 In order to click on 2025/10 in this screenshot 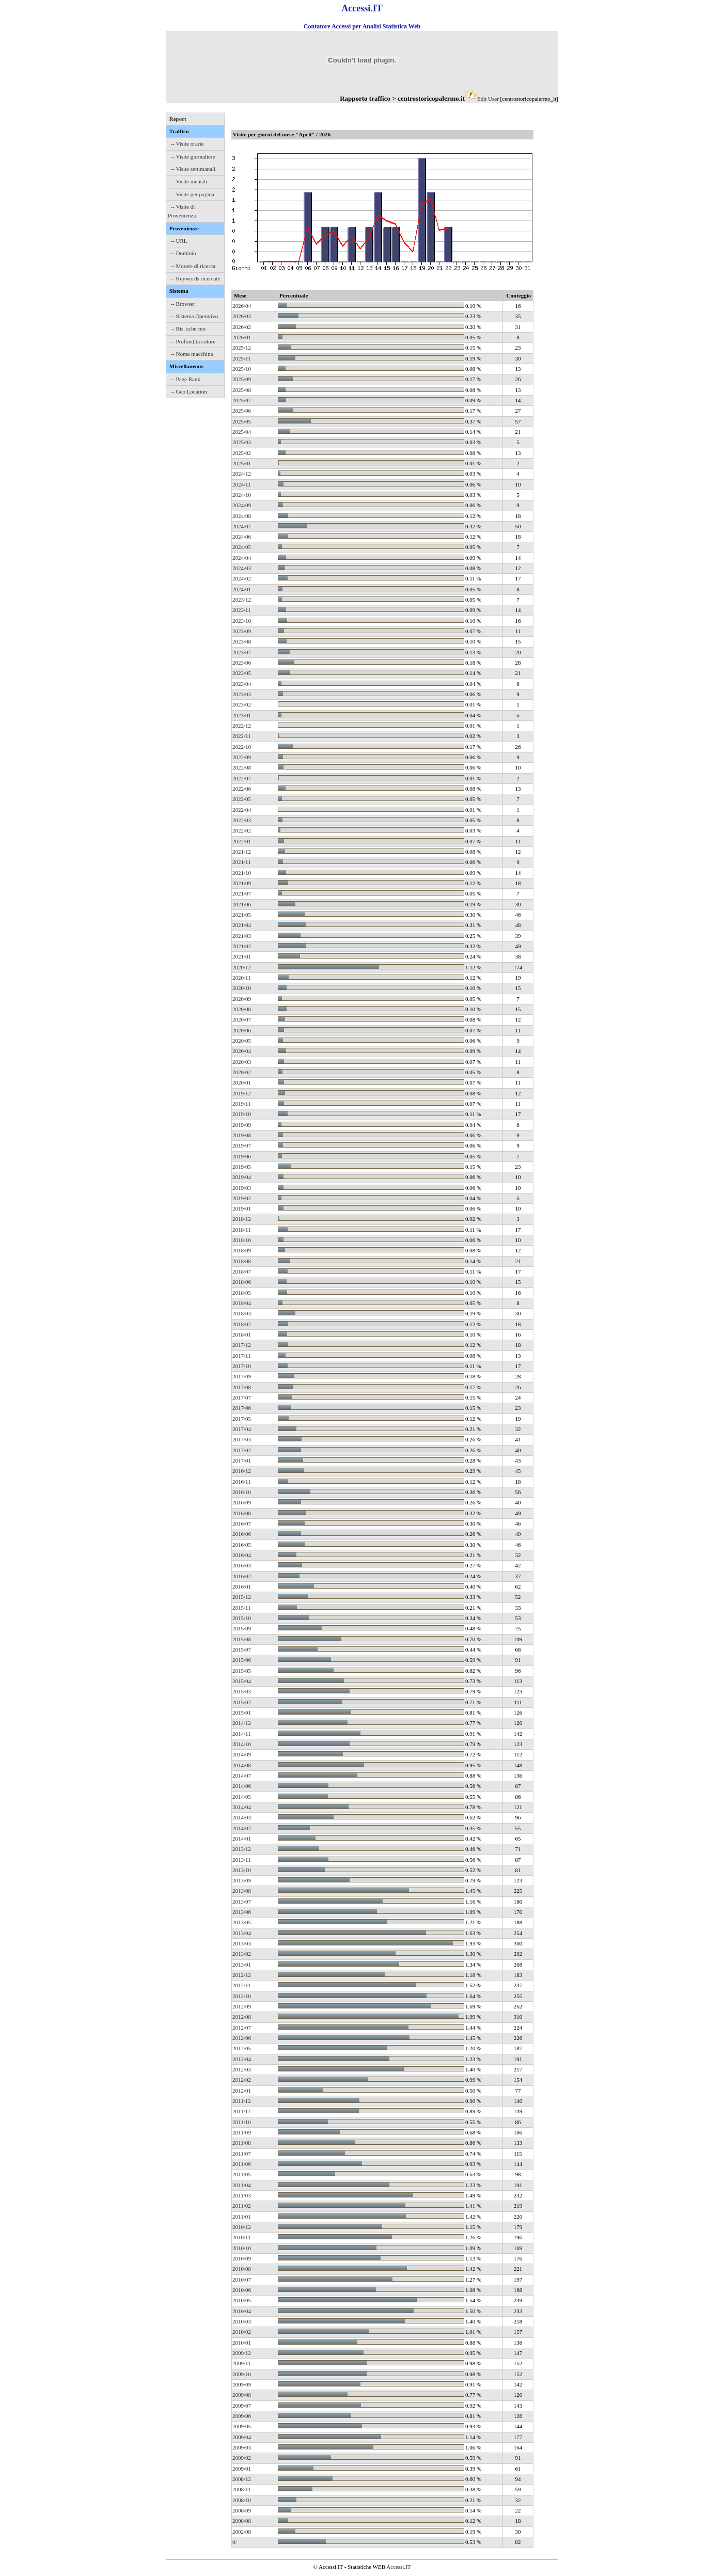, I will do `click(241, 369)`.